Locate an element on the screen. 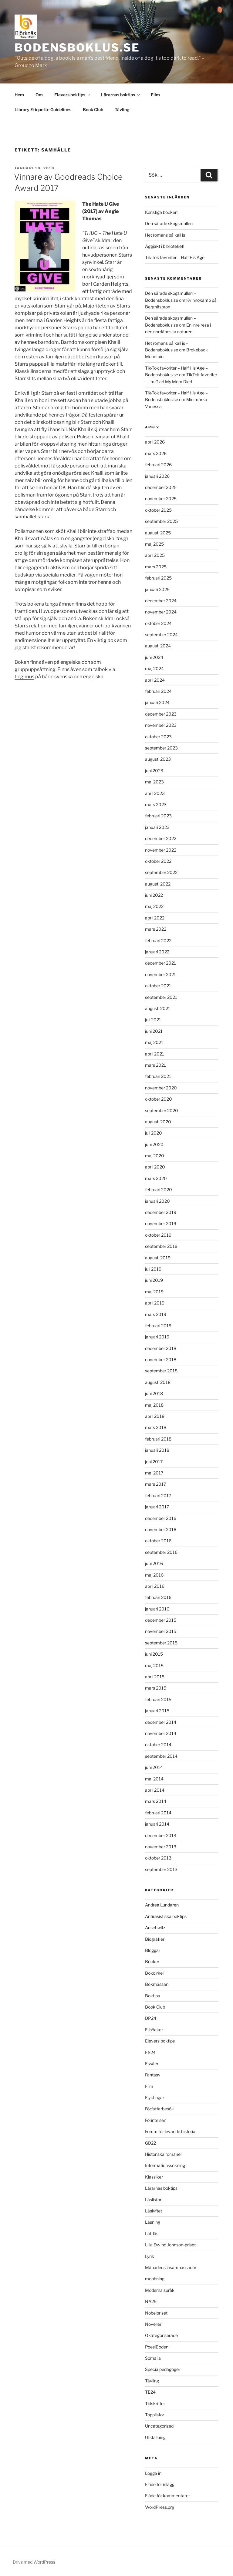 Image resolution: width=233 pixels, height=2576 pixels. NA25 is located at coordinates (151, 2301).